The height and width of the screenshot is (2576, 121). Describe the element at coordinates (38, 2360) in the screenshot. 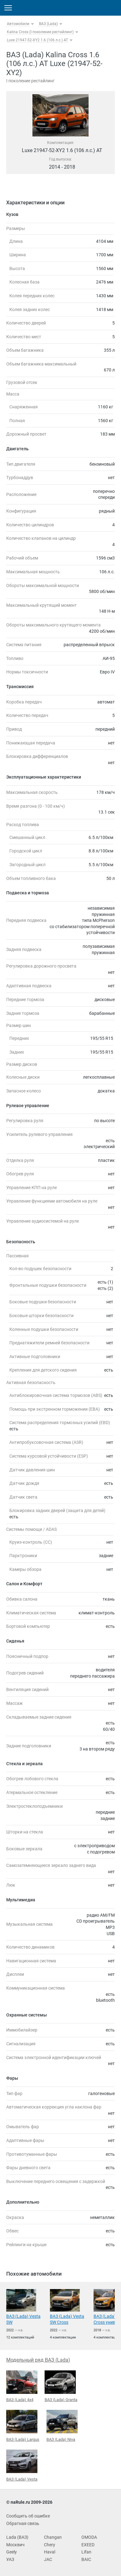

I see `Модельный ряд ВАЗ (Lada)` at that location.